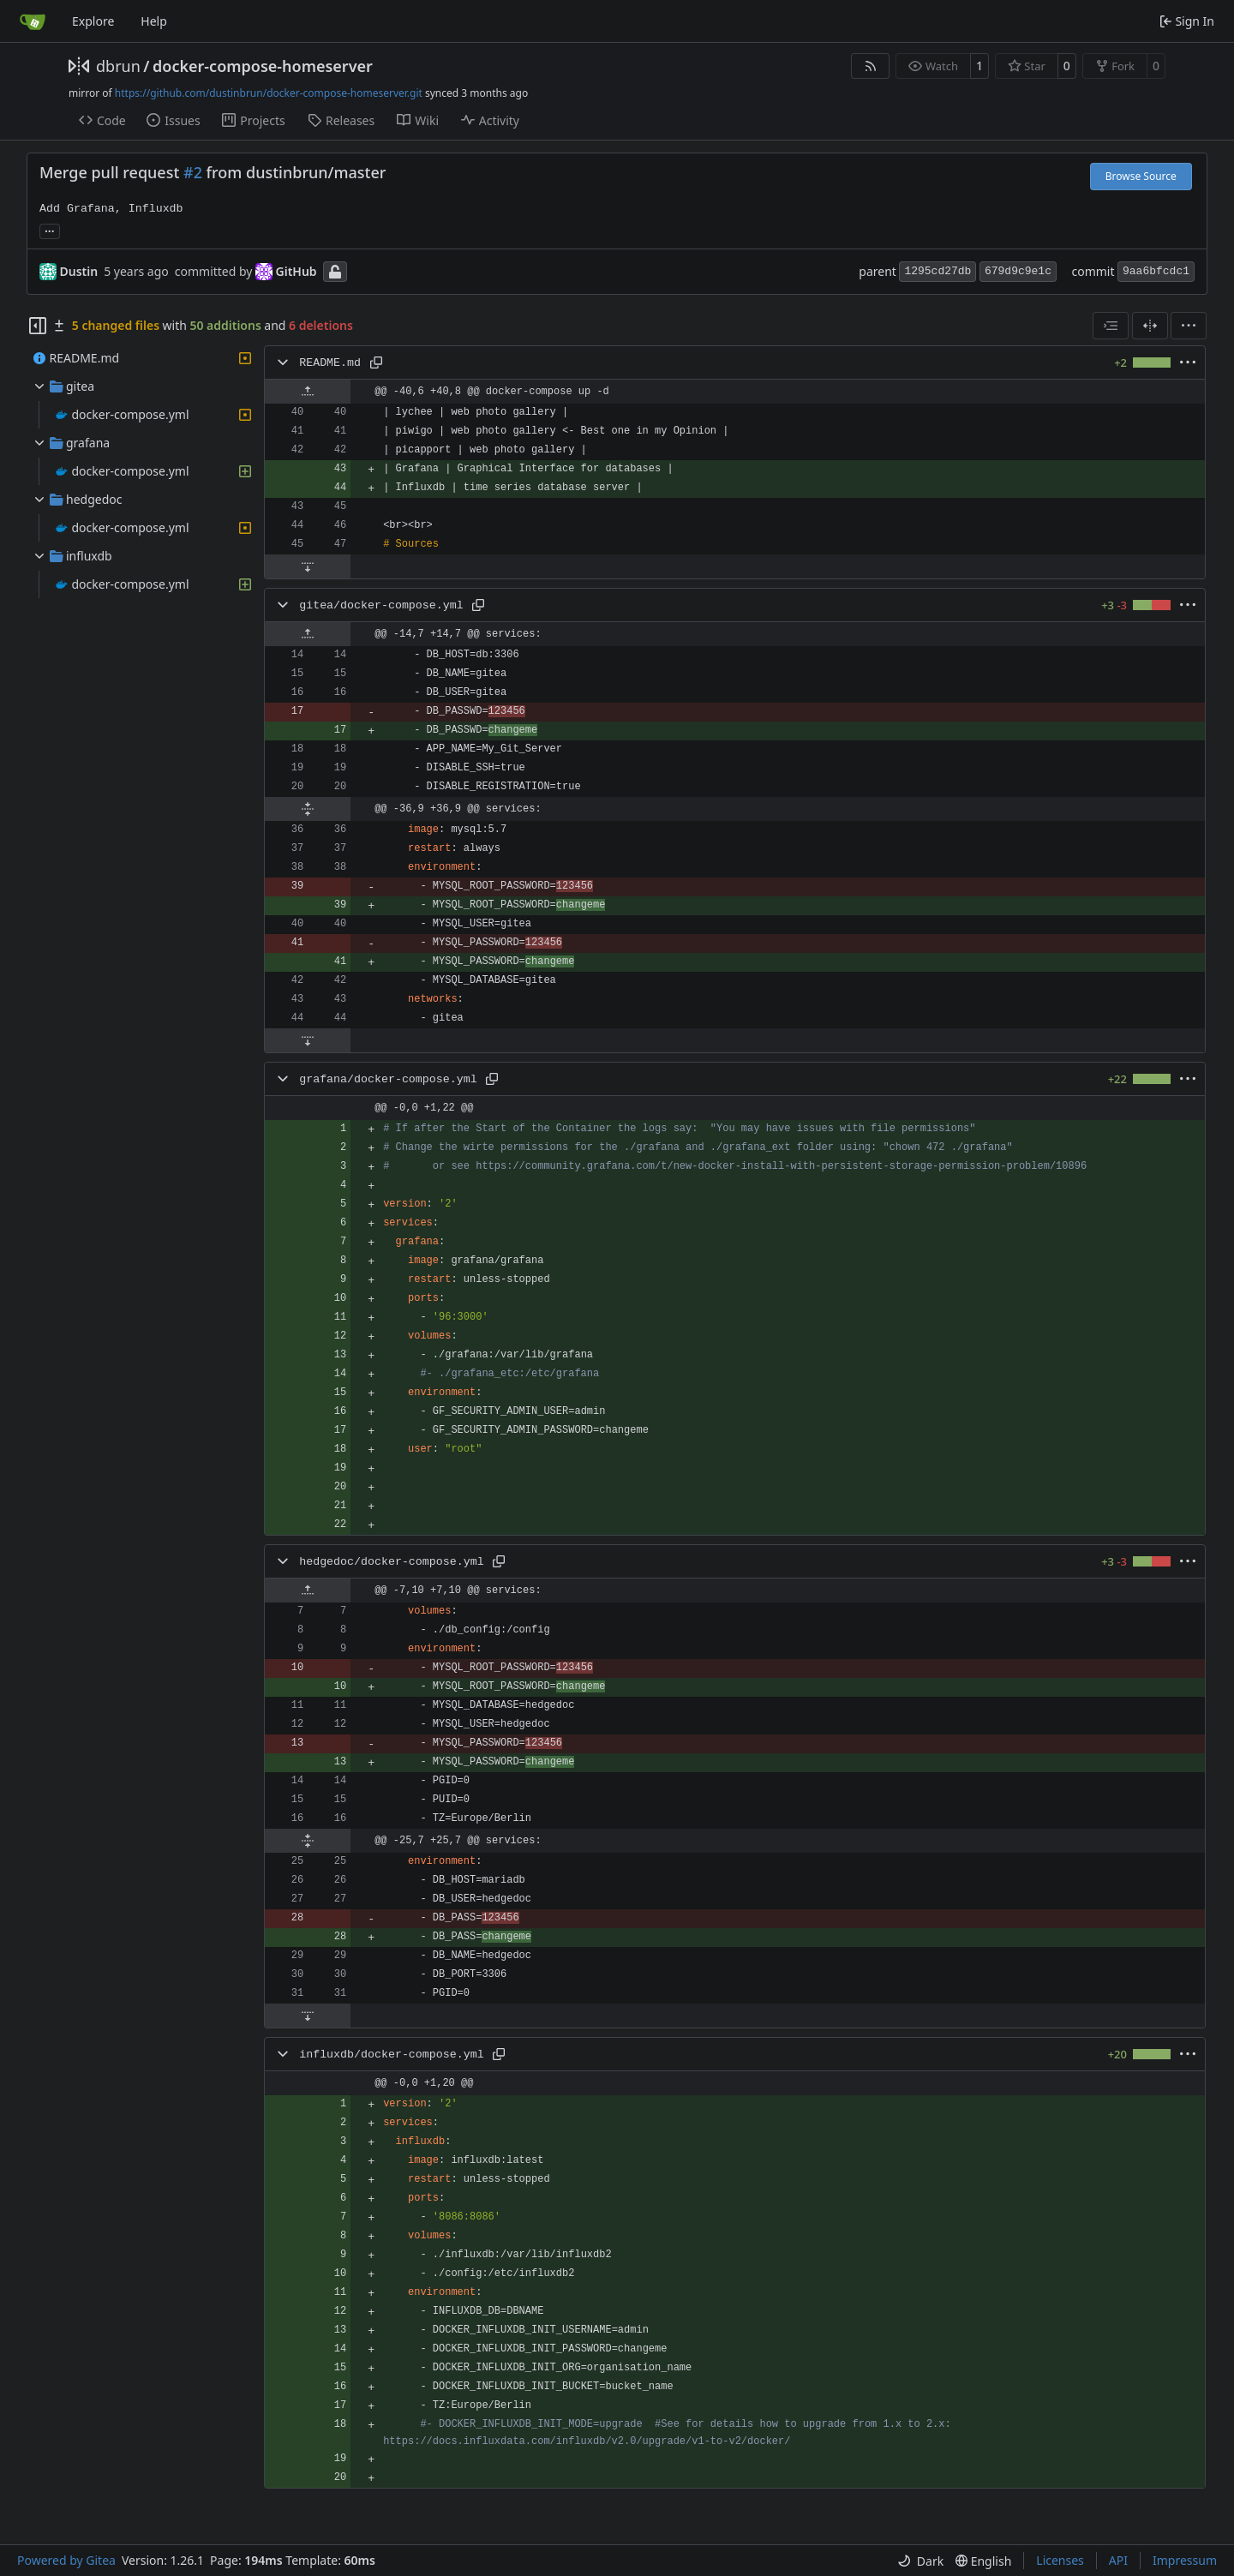 This screenshot has height=2576, width=1234. I want to click on hedgedoc/docker-compose.yml, so click(391, 1561).